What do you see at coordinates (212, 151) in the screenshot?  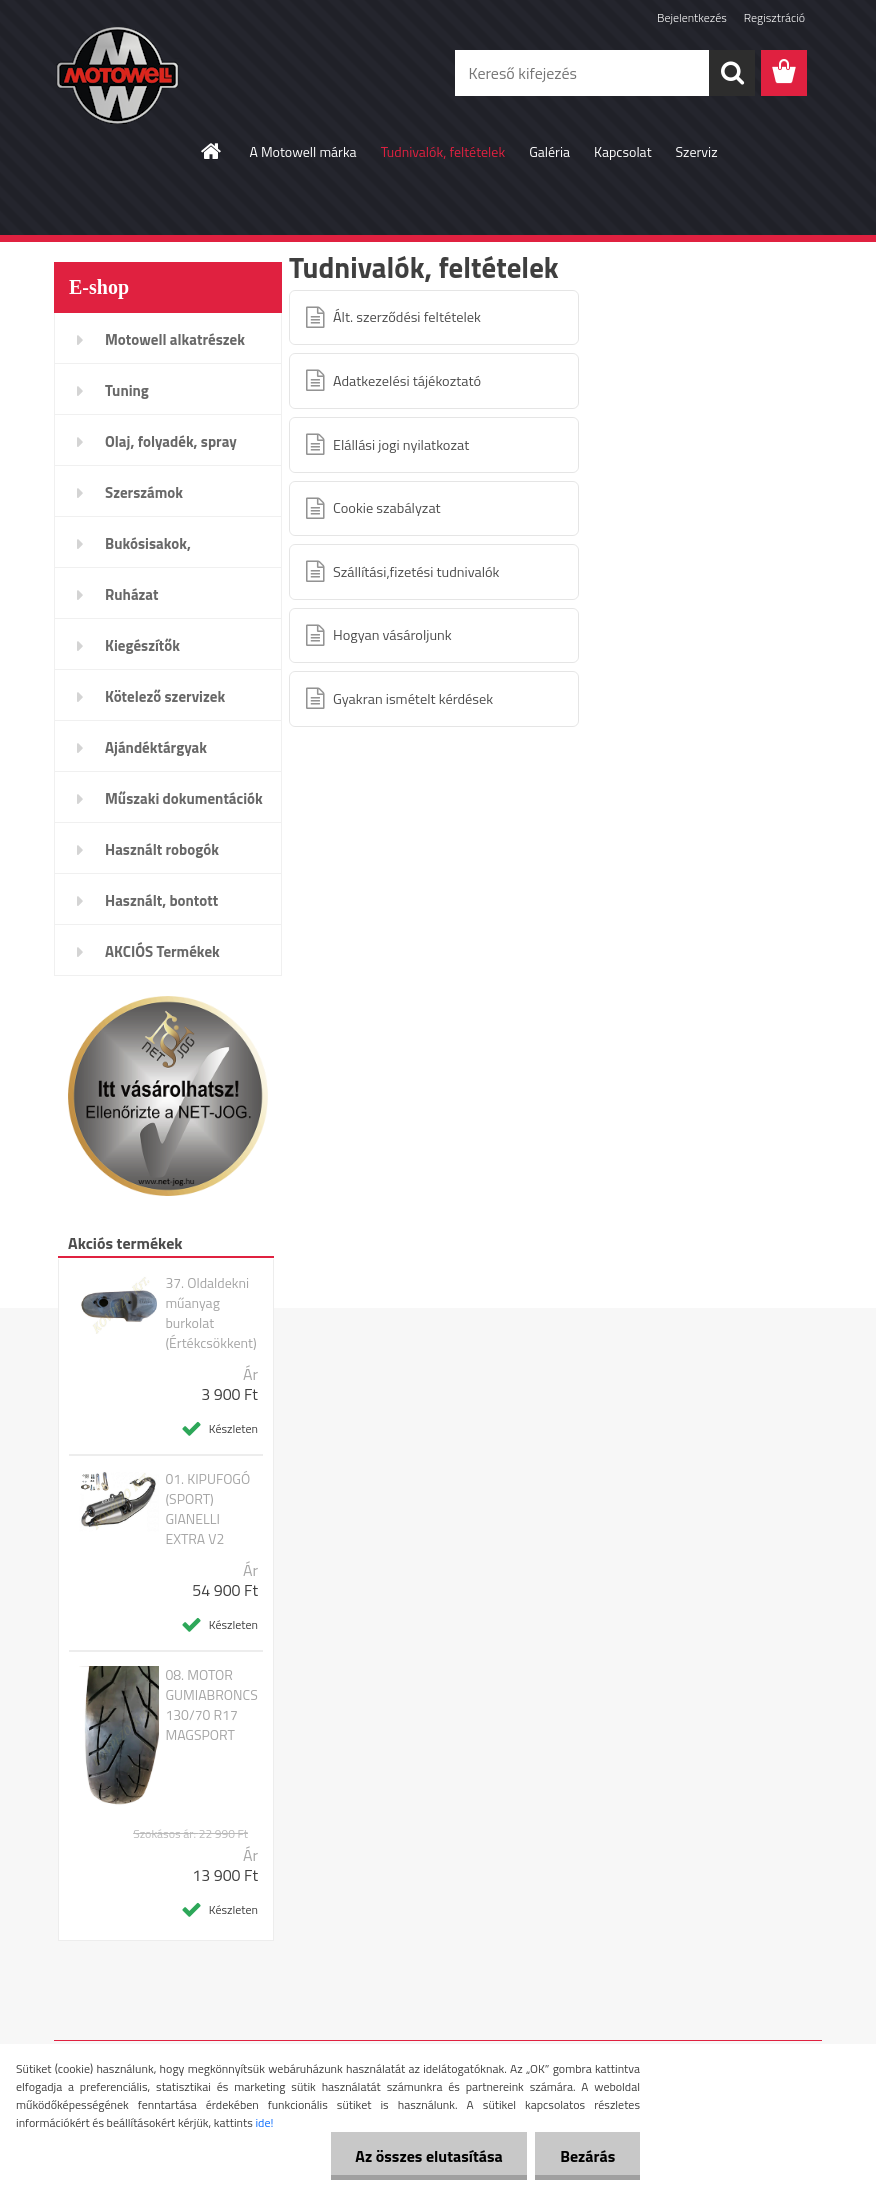 I see `[Homepage]` at bounding box center [212, 151].